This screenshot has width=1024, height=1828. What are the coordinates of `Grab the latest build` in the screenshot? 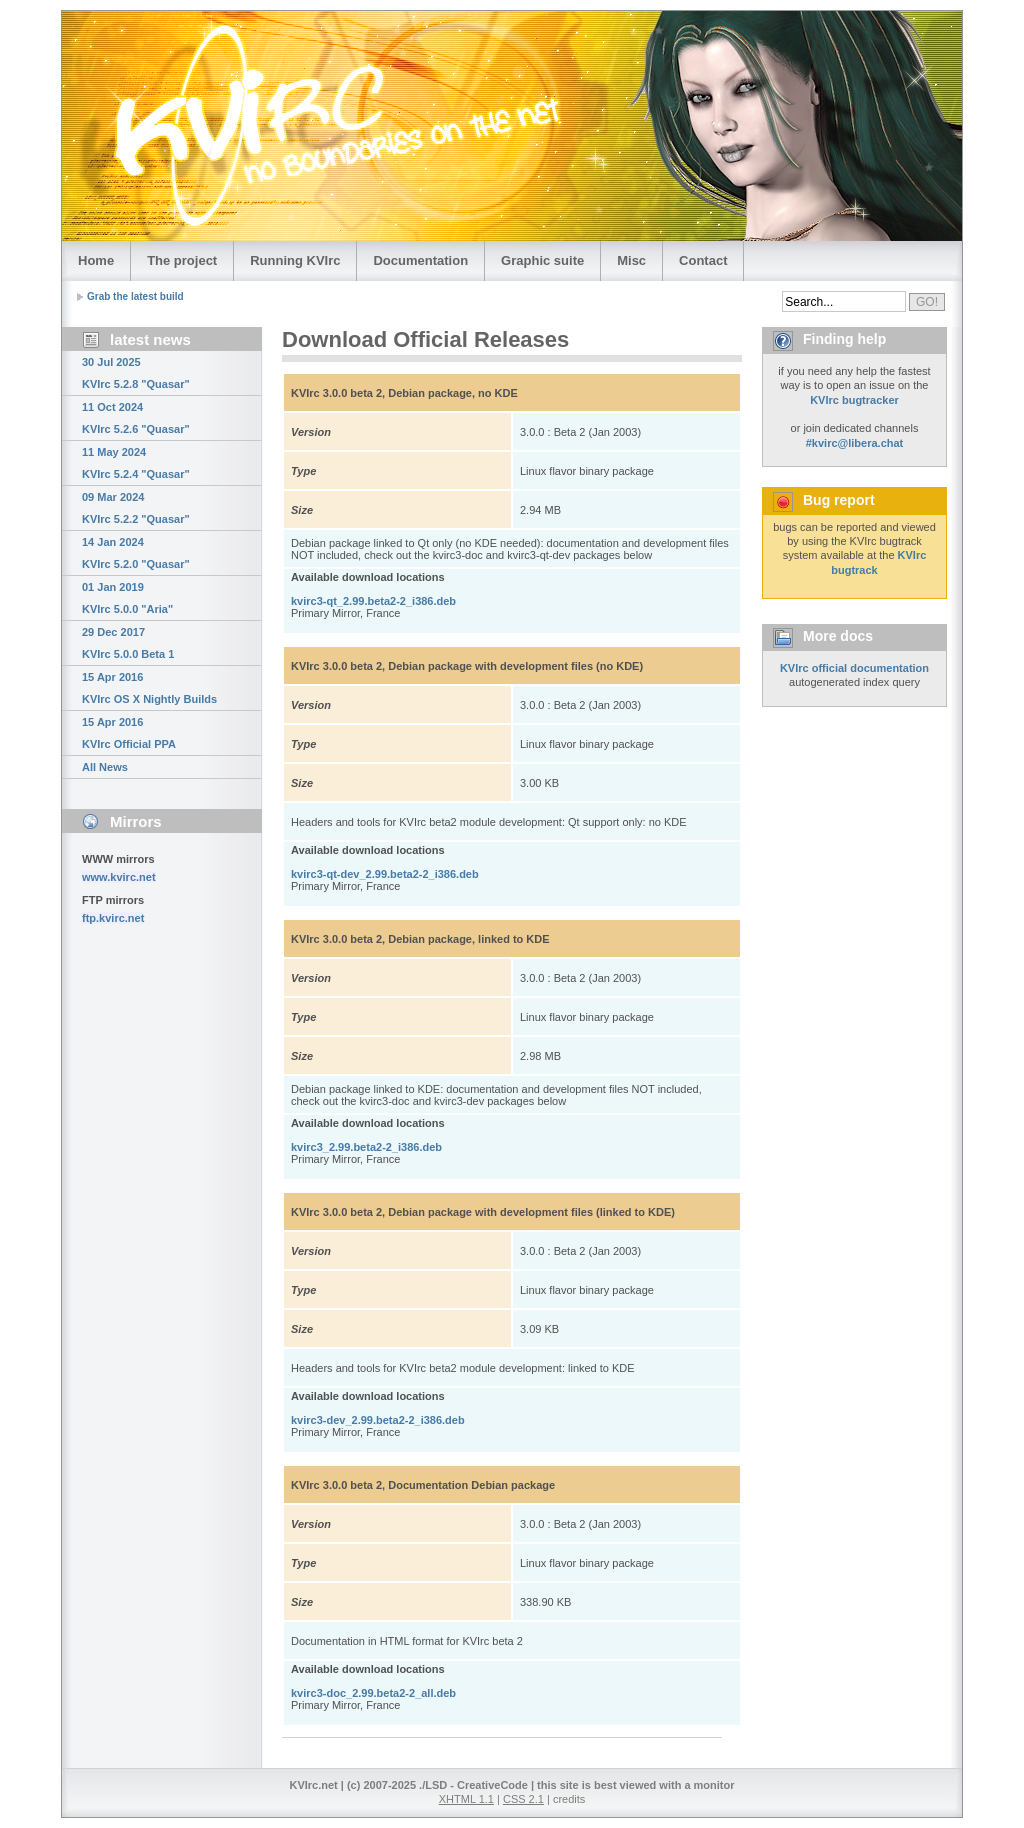 It's located at (135, 296).